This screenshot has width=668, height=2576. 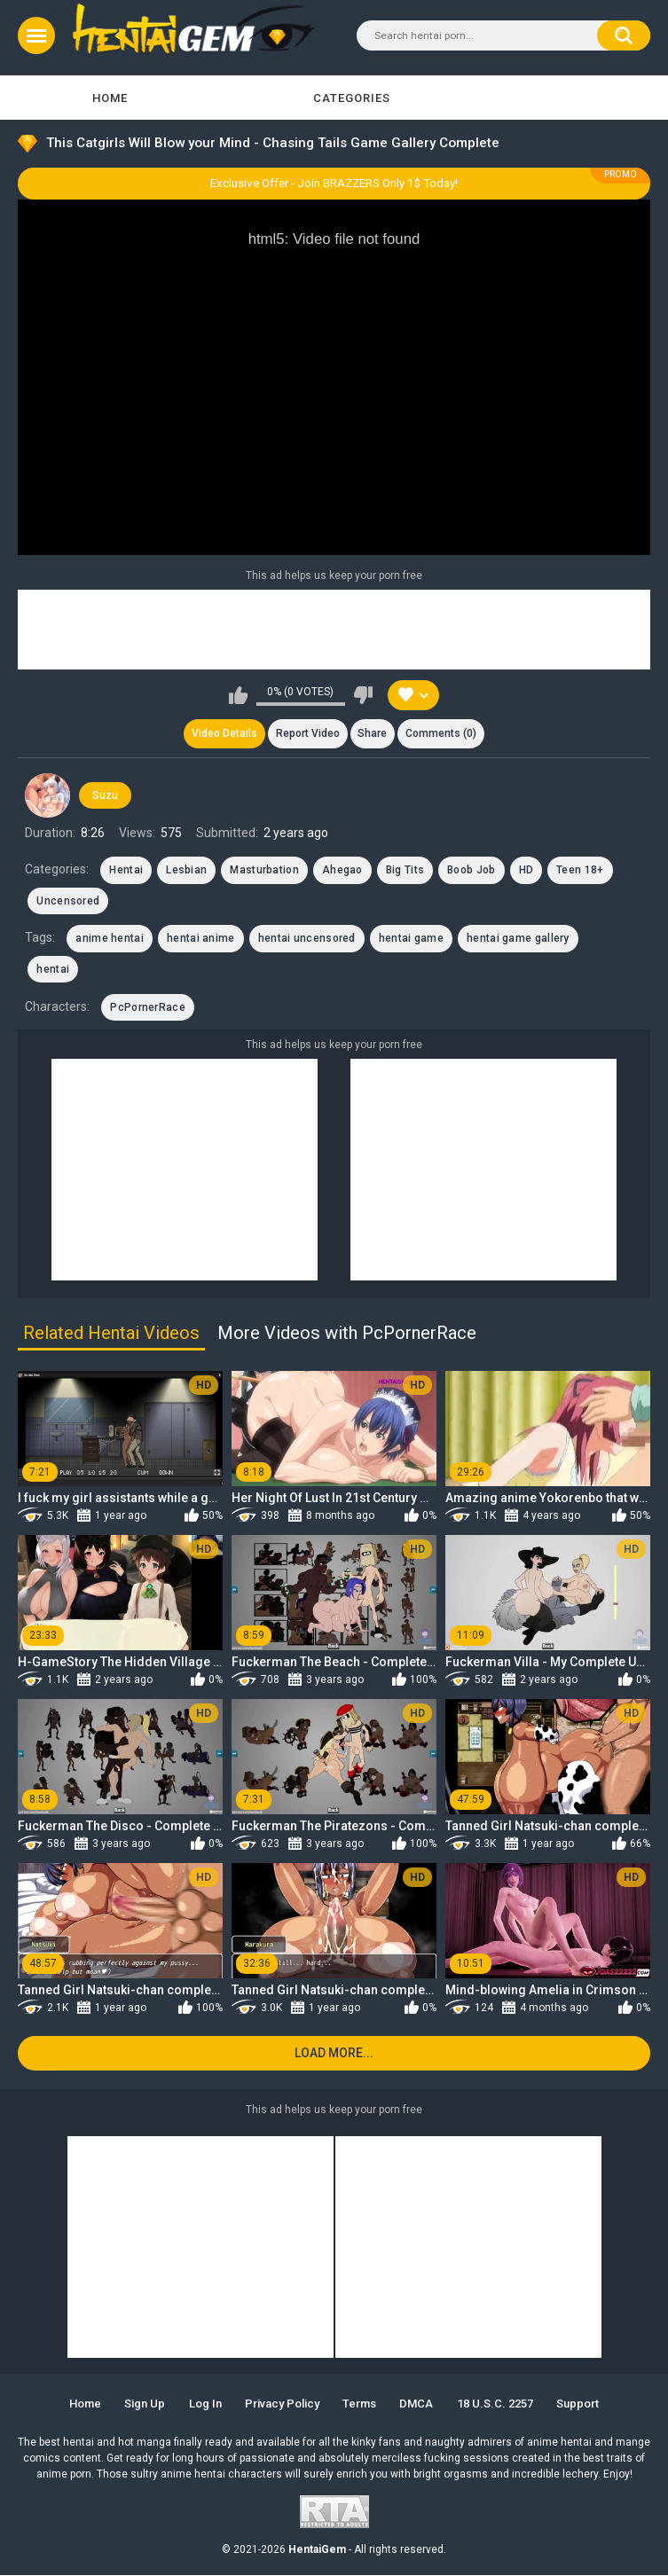 What do you see at coordinates (307, 939) in the screenshot?
I see `hentai uncensored` at bounding box center [307, 939].